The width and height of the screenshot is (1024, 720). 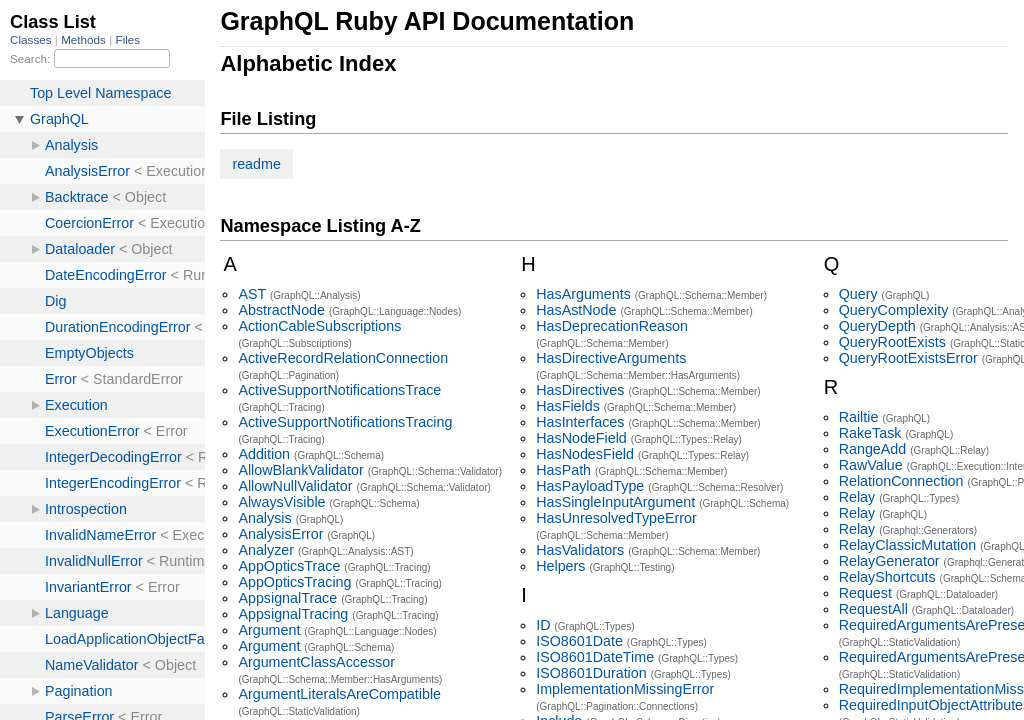 What do you see at coordinates (889, 561) in the screenshot?
I see `RelayGenerator` at bounding box center [889, 561].